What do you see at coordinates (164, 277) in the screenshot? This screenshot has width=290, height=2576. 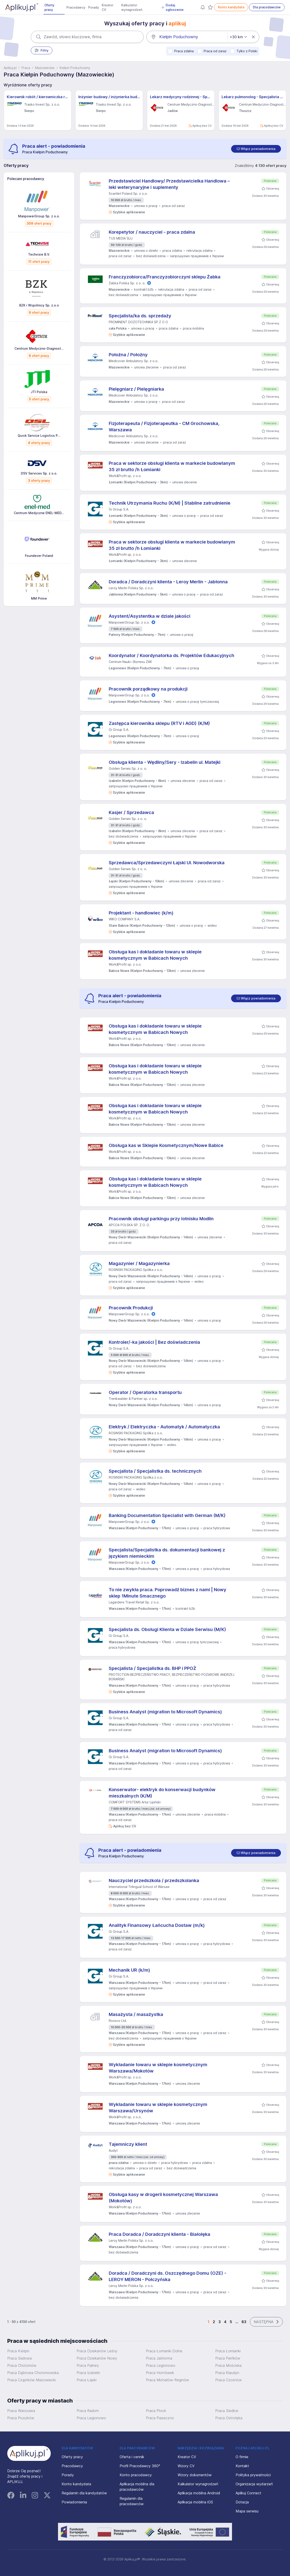 I see `Franczyzobiorca/Franczyzobiorczyni sklepu Żabka` at bounding box center [164, 277].